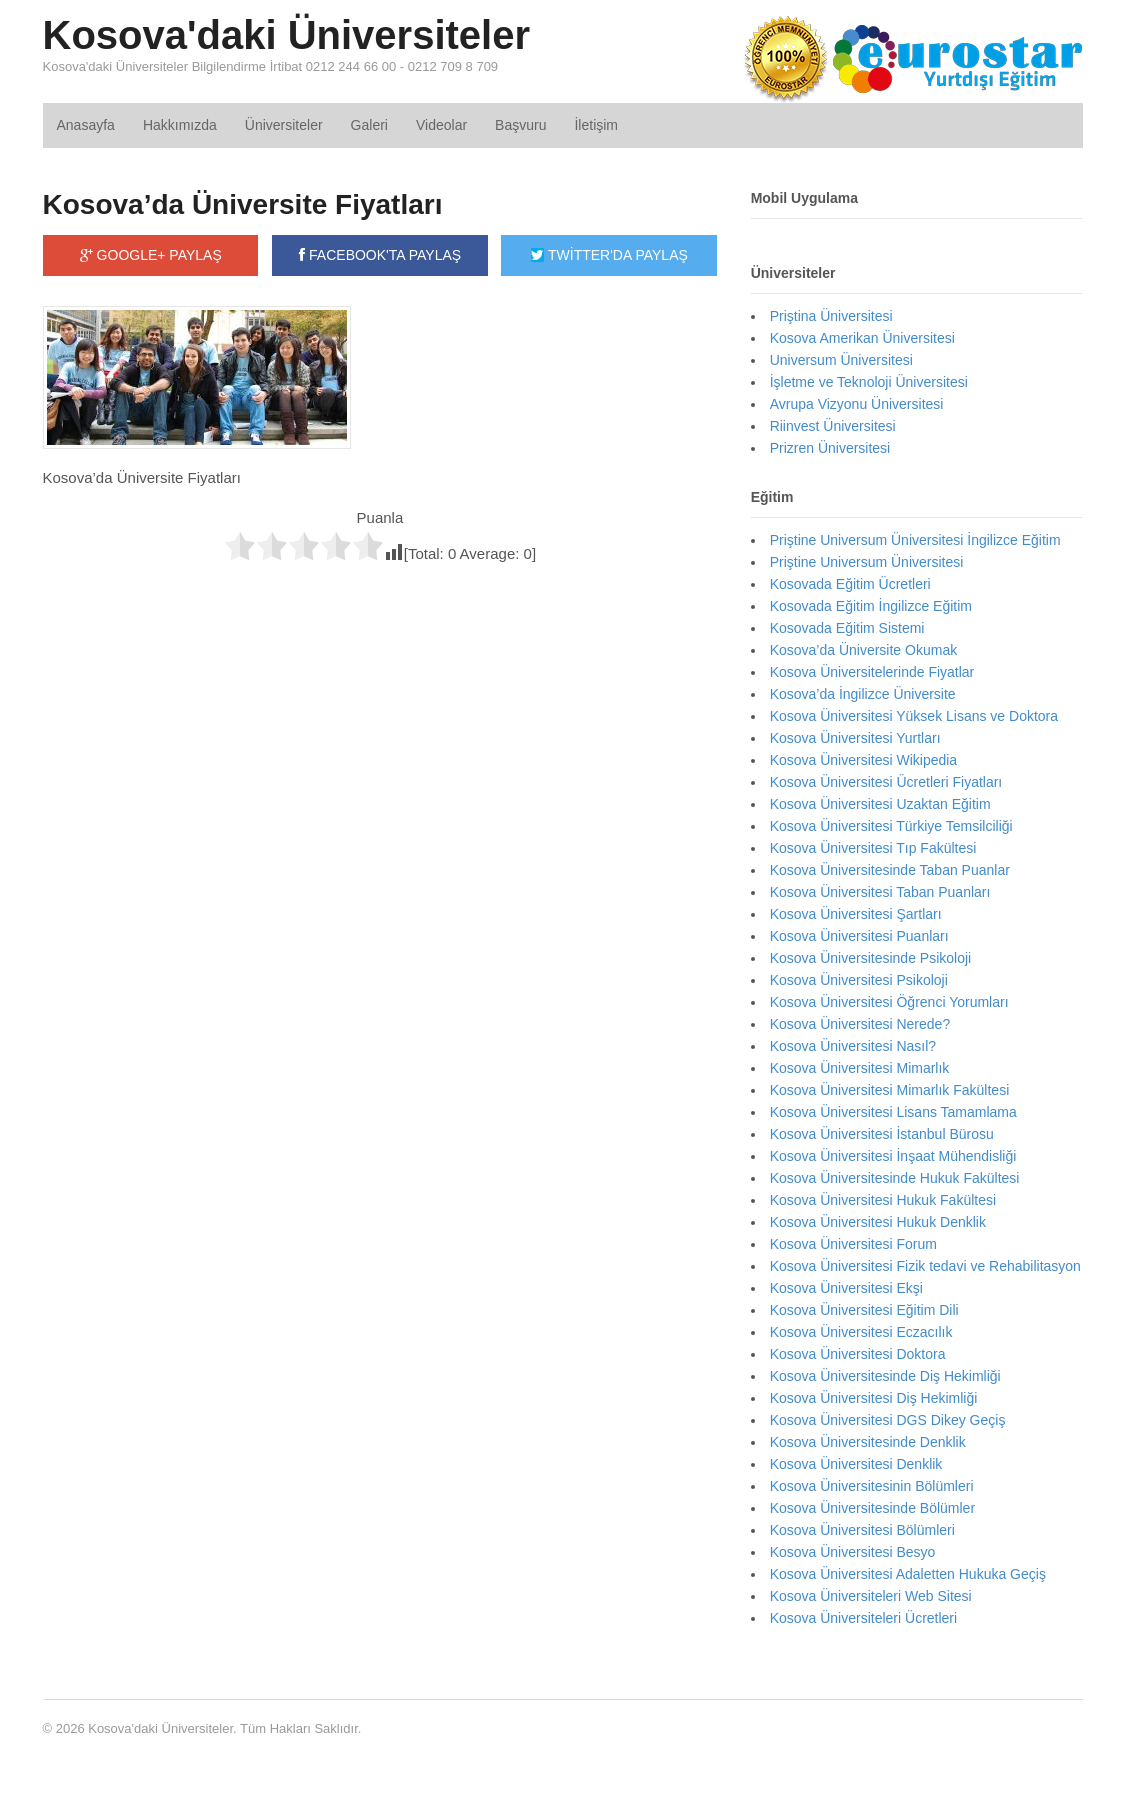  Describe the element at coordinates (871, 1596) in the screenshot. I see `Kosova Üniversiteleri Web Sitesi` at that location.